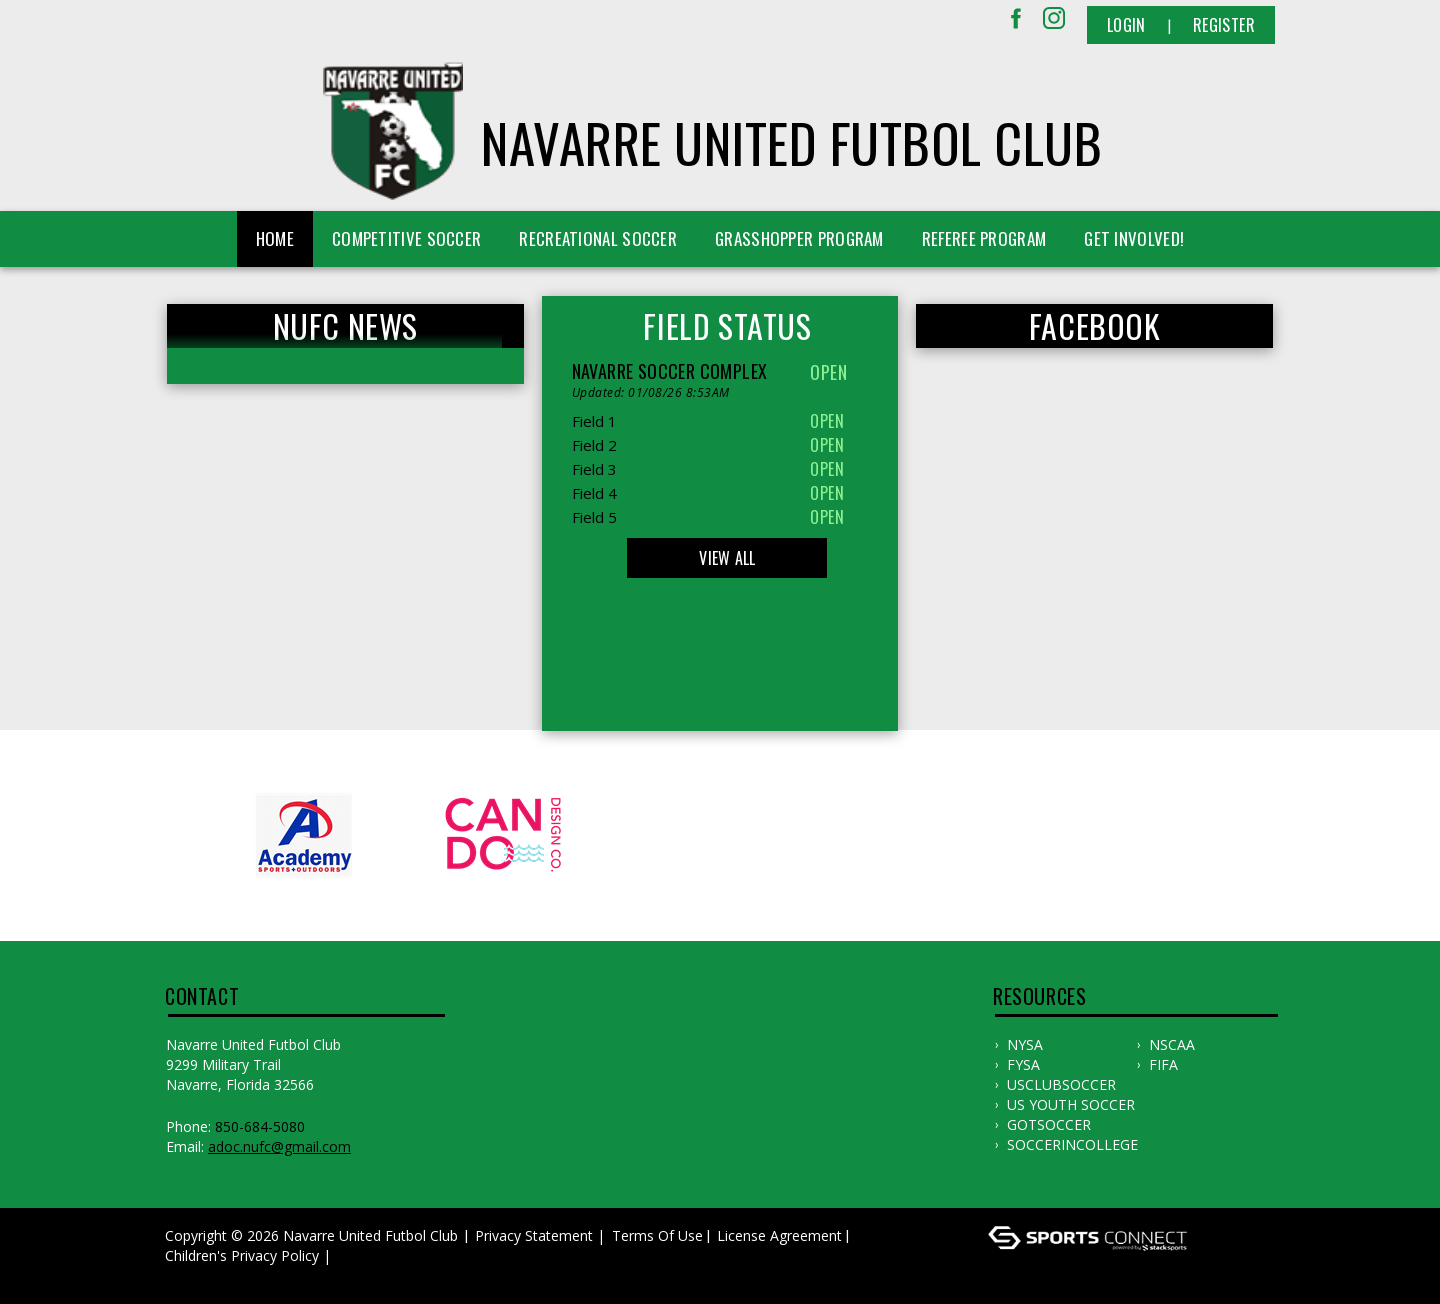 The image size is (1440, 1304). Describe the element at coordinates (1061, 1084) in the screenshot. I see `USCLUBSOCCER` at that location.